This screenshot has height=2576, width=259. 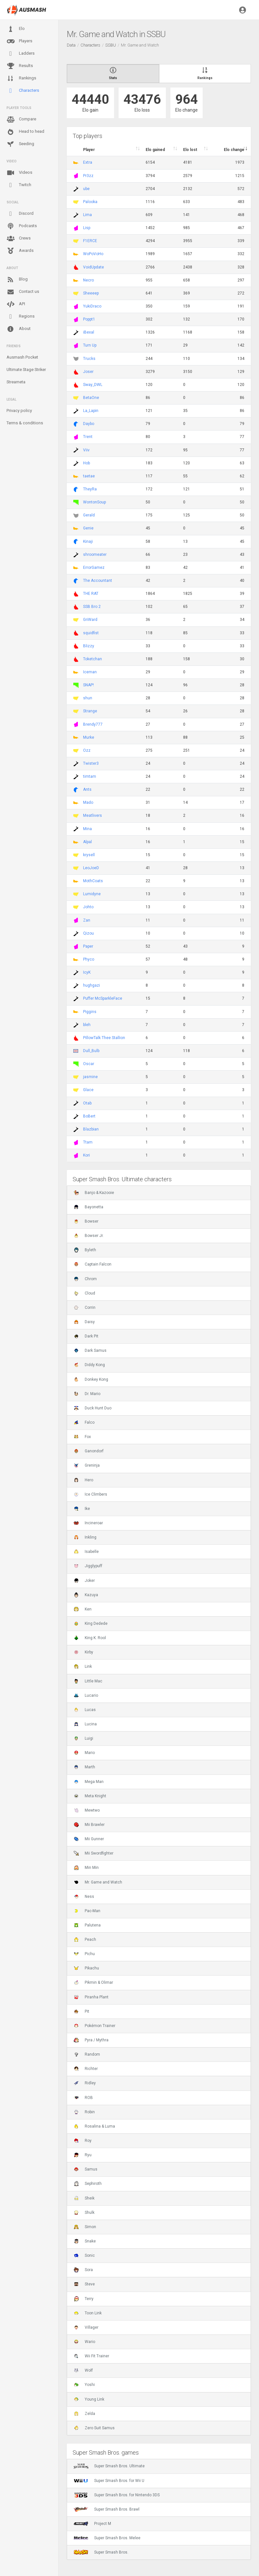 What do you see at coordinates (90, 672) in the screenshot?
I see `Iceman` at bounding box center [90, 672].